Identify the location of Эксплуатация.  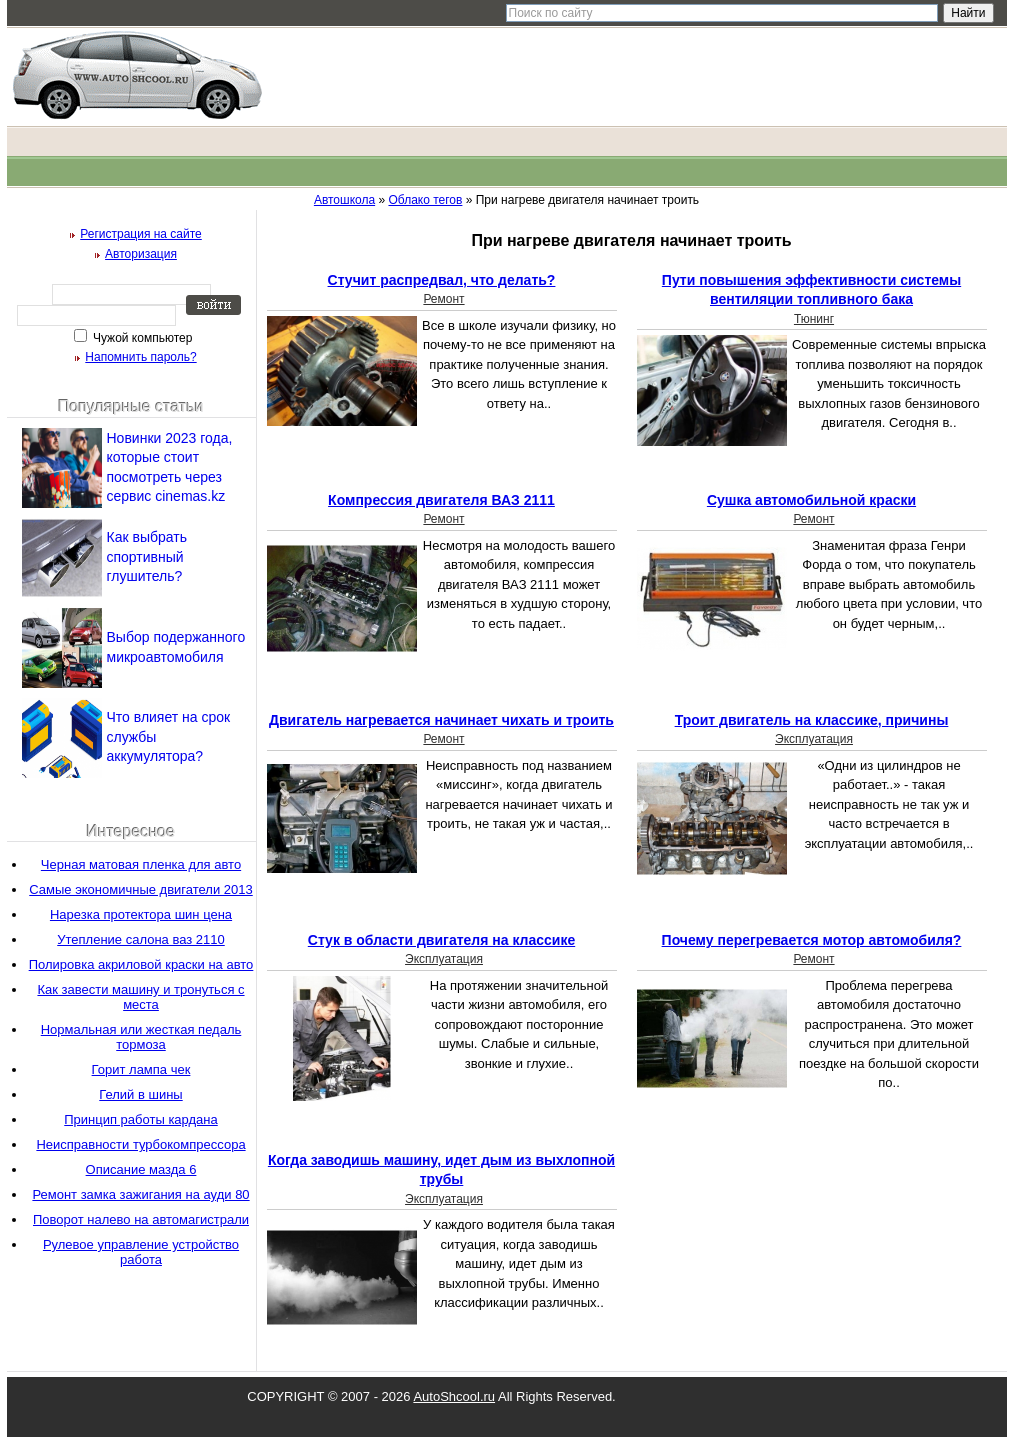
(814, 739).